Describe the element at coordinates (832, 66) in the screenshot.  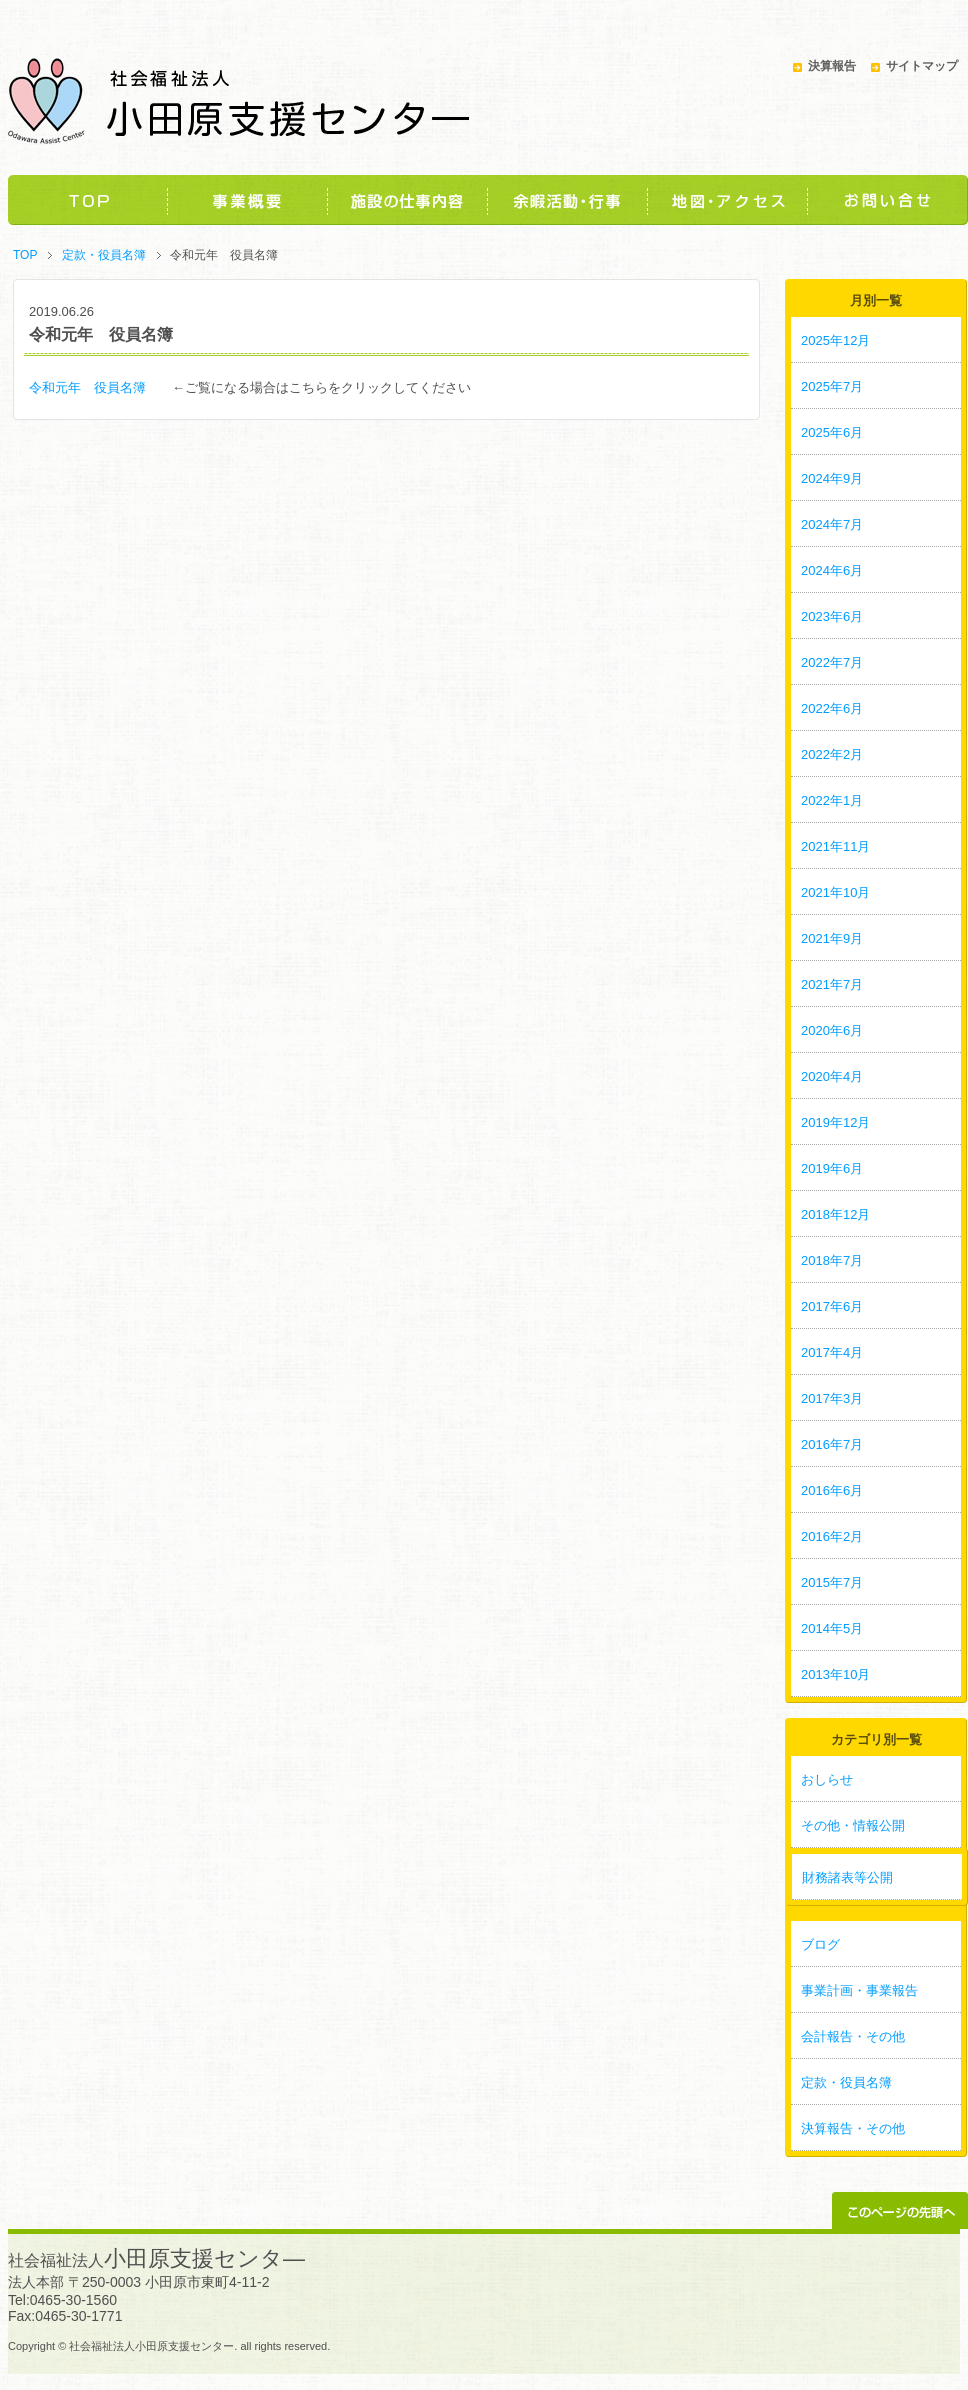
I see `決算報告` at that location.